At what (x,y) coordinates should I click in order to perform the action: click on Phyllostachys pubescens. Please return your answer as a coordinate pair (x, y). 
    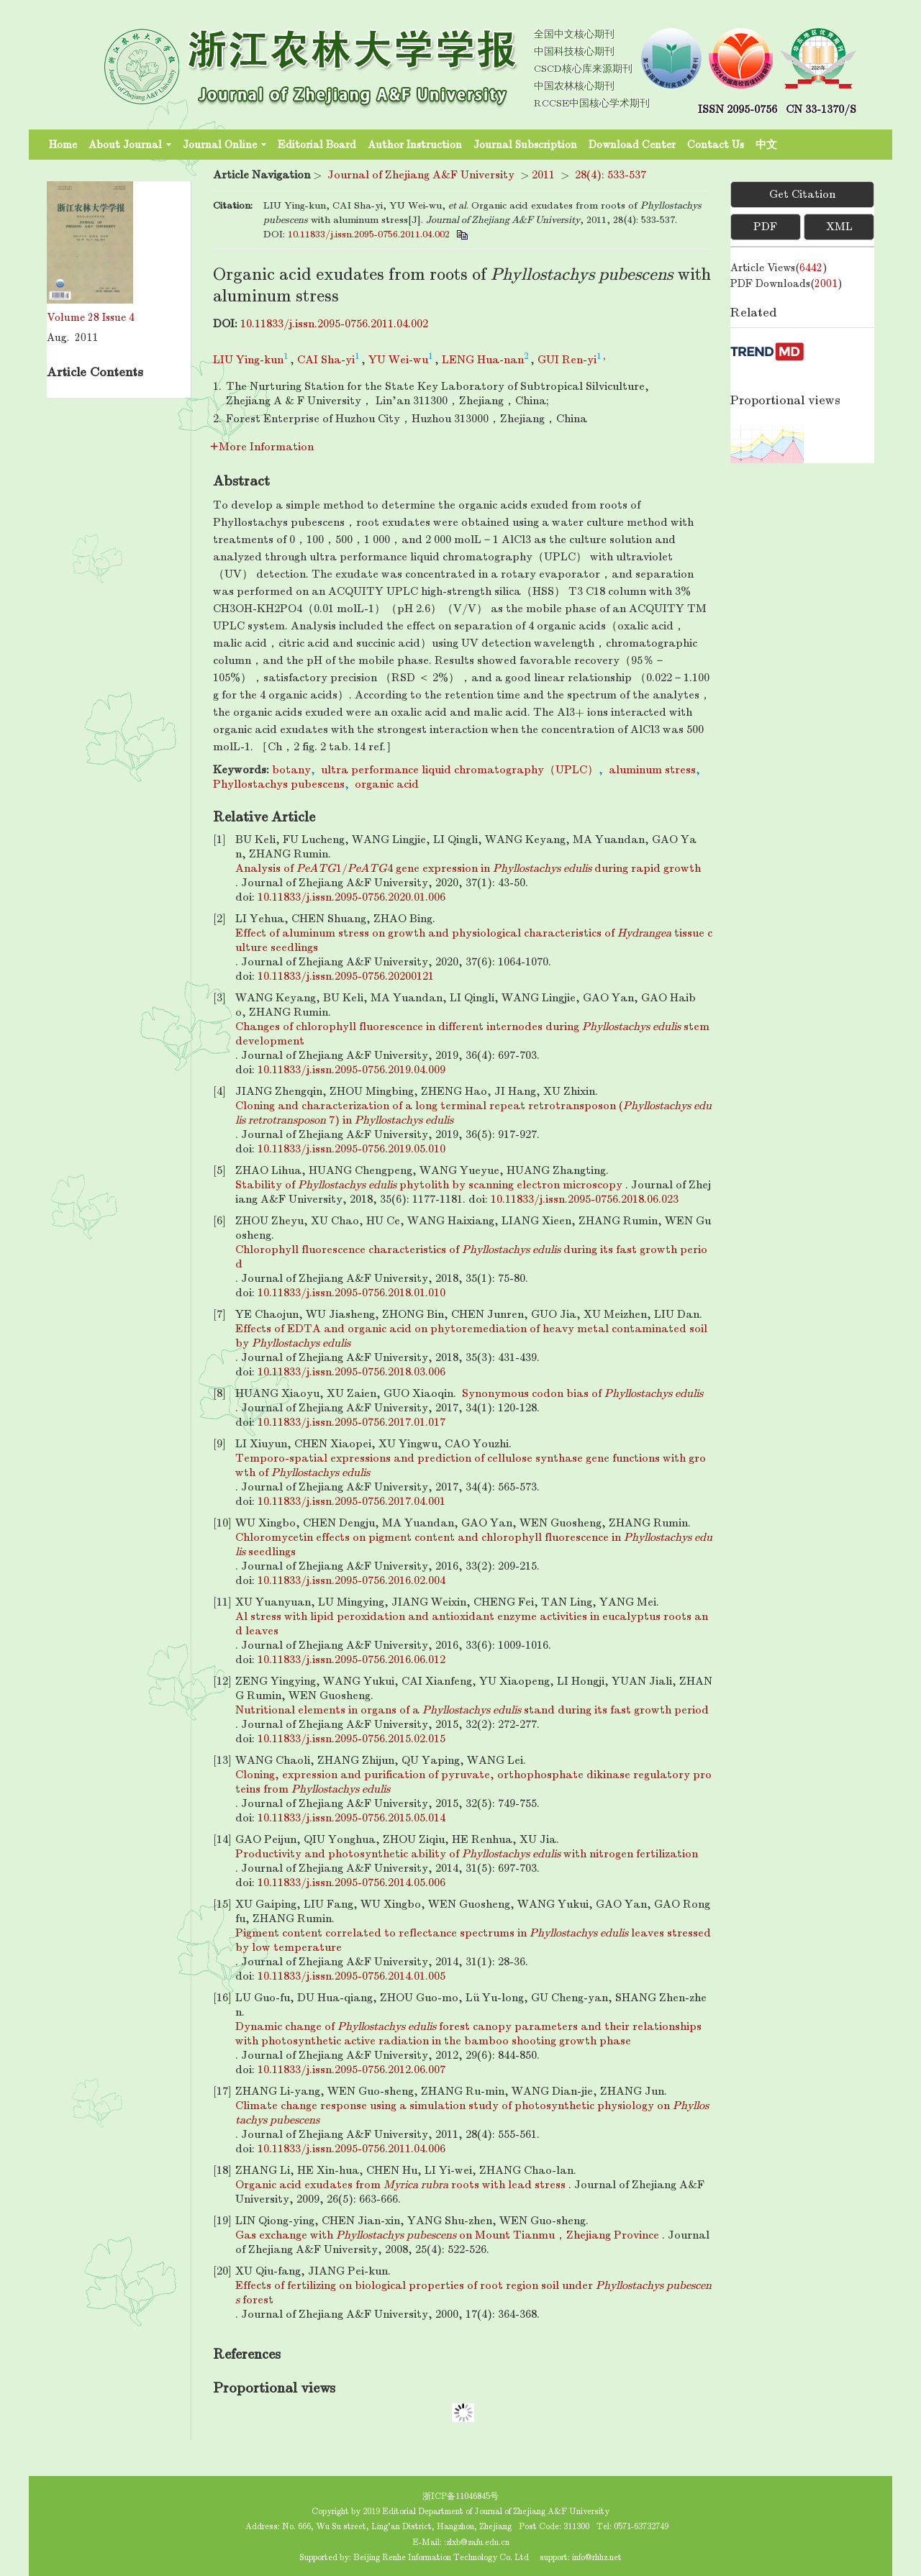
    Looking at the image, I should click on (279, 784).